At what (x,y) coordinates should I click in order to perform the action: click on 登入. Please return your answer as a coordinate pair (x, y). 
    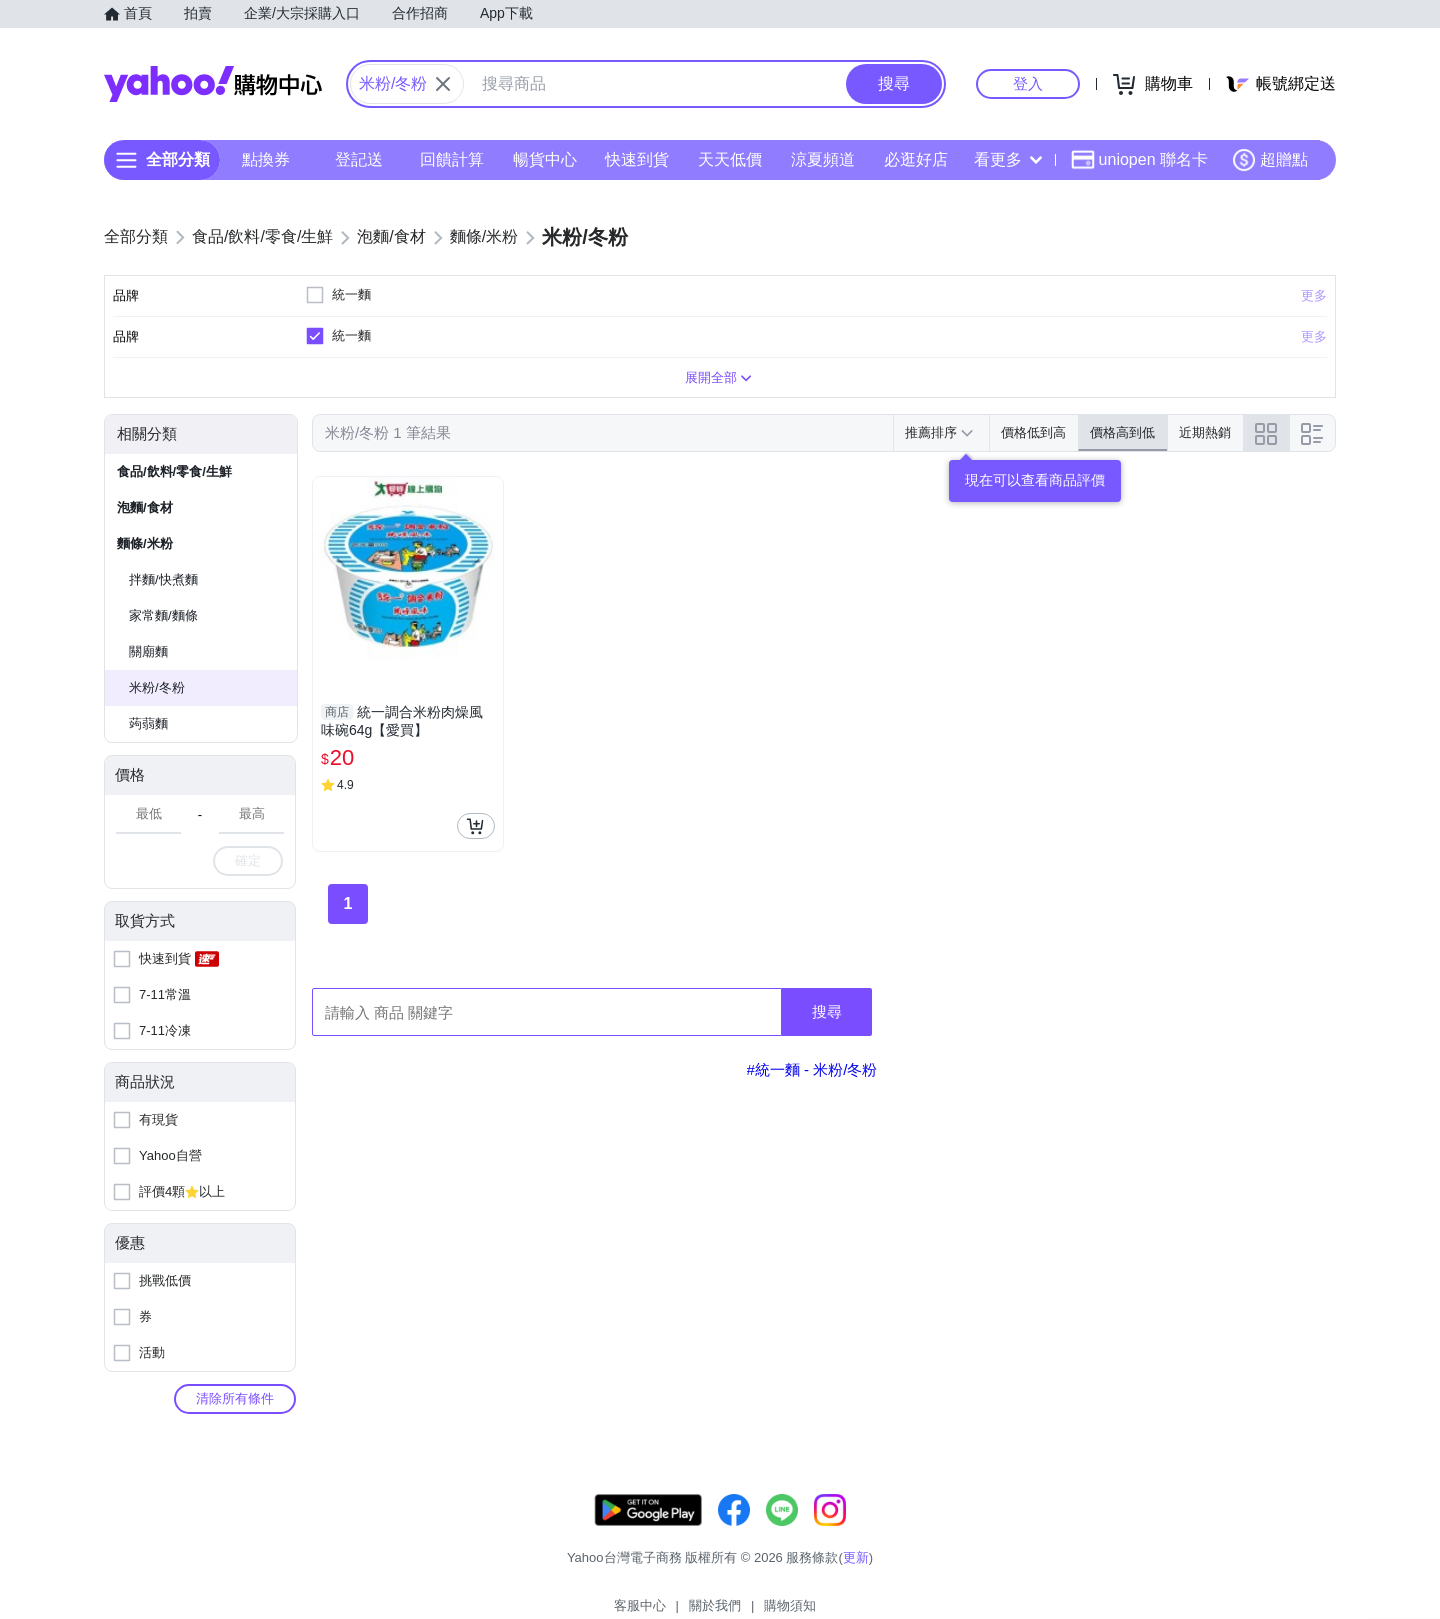
    Looking at the image, I should click on (1028, 83).